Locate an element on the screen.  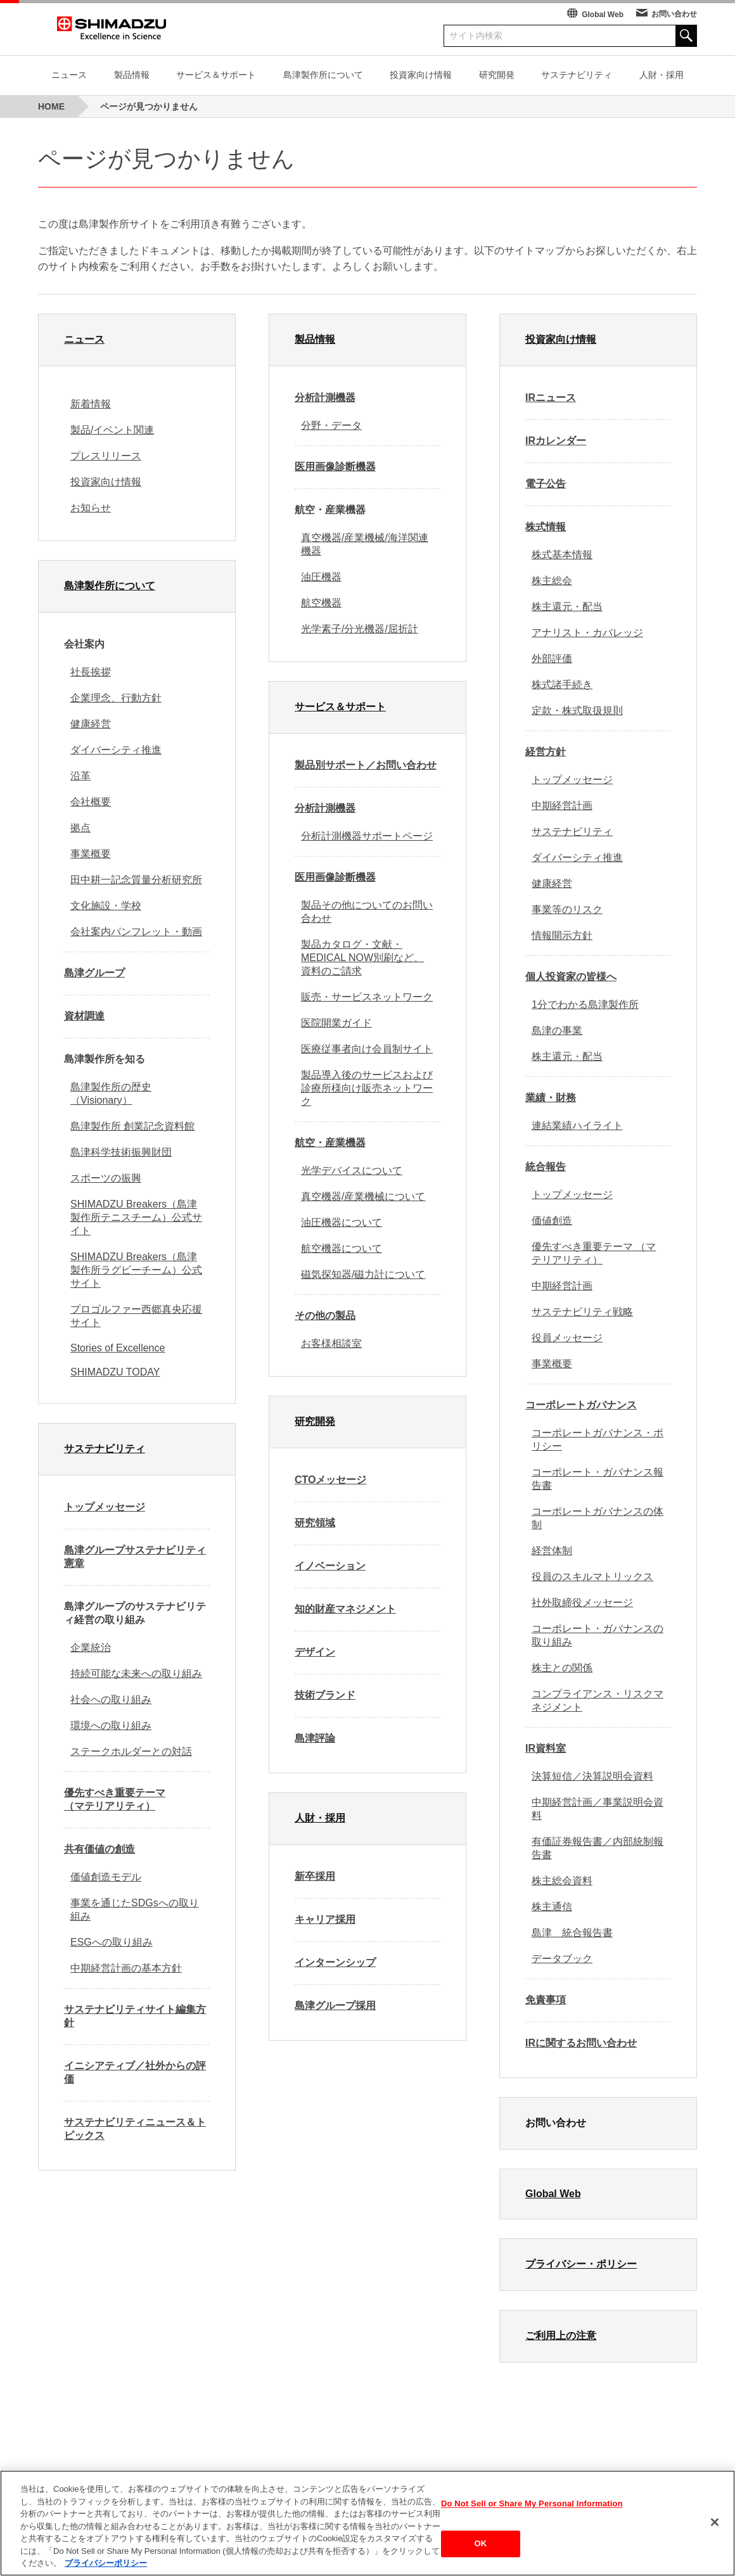
その他の製品 is located at coordinates (325, 1315).